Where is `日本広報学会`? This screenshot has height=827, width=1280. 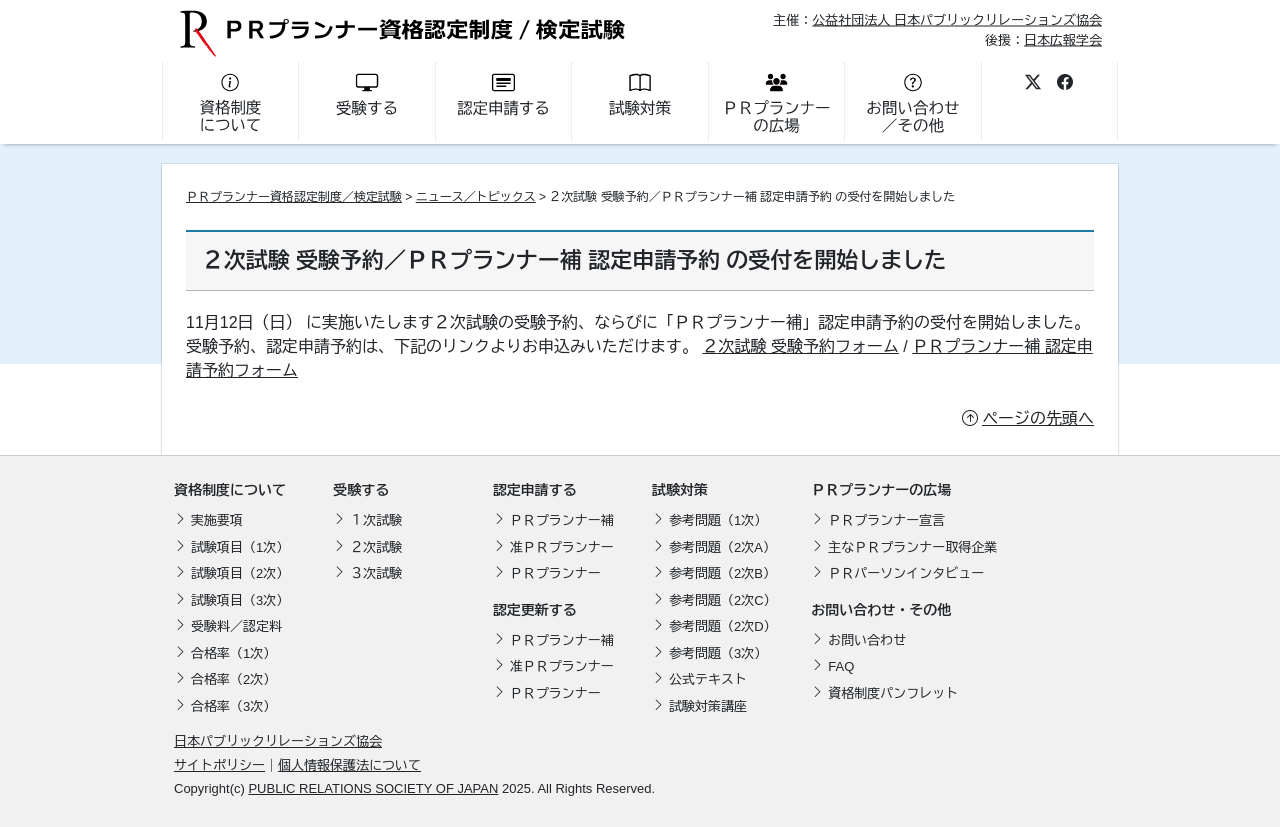
日本広報学会 is located at coordinates (1063, 39).